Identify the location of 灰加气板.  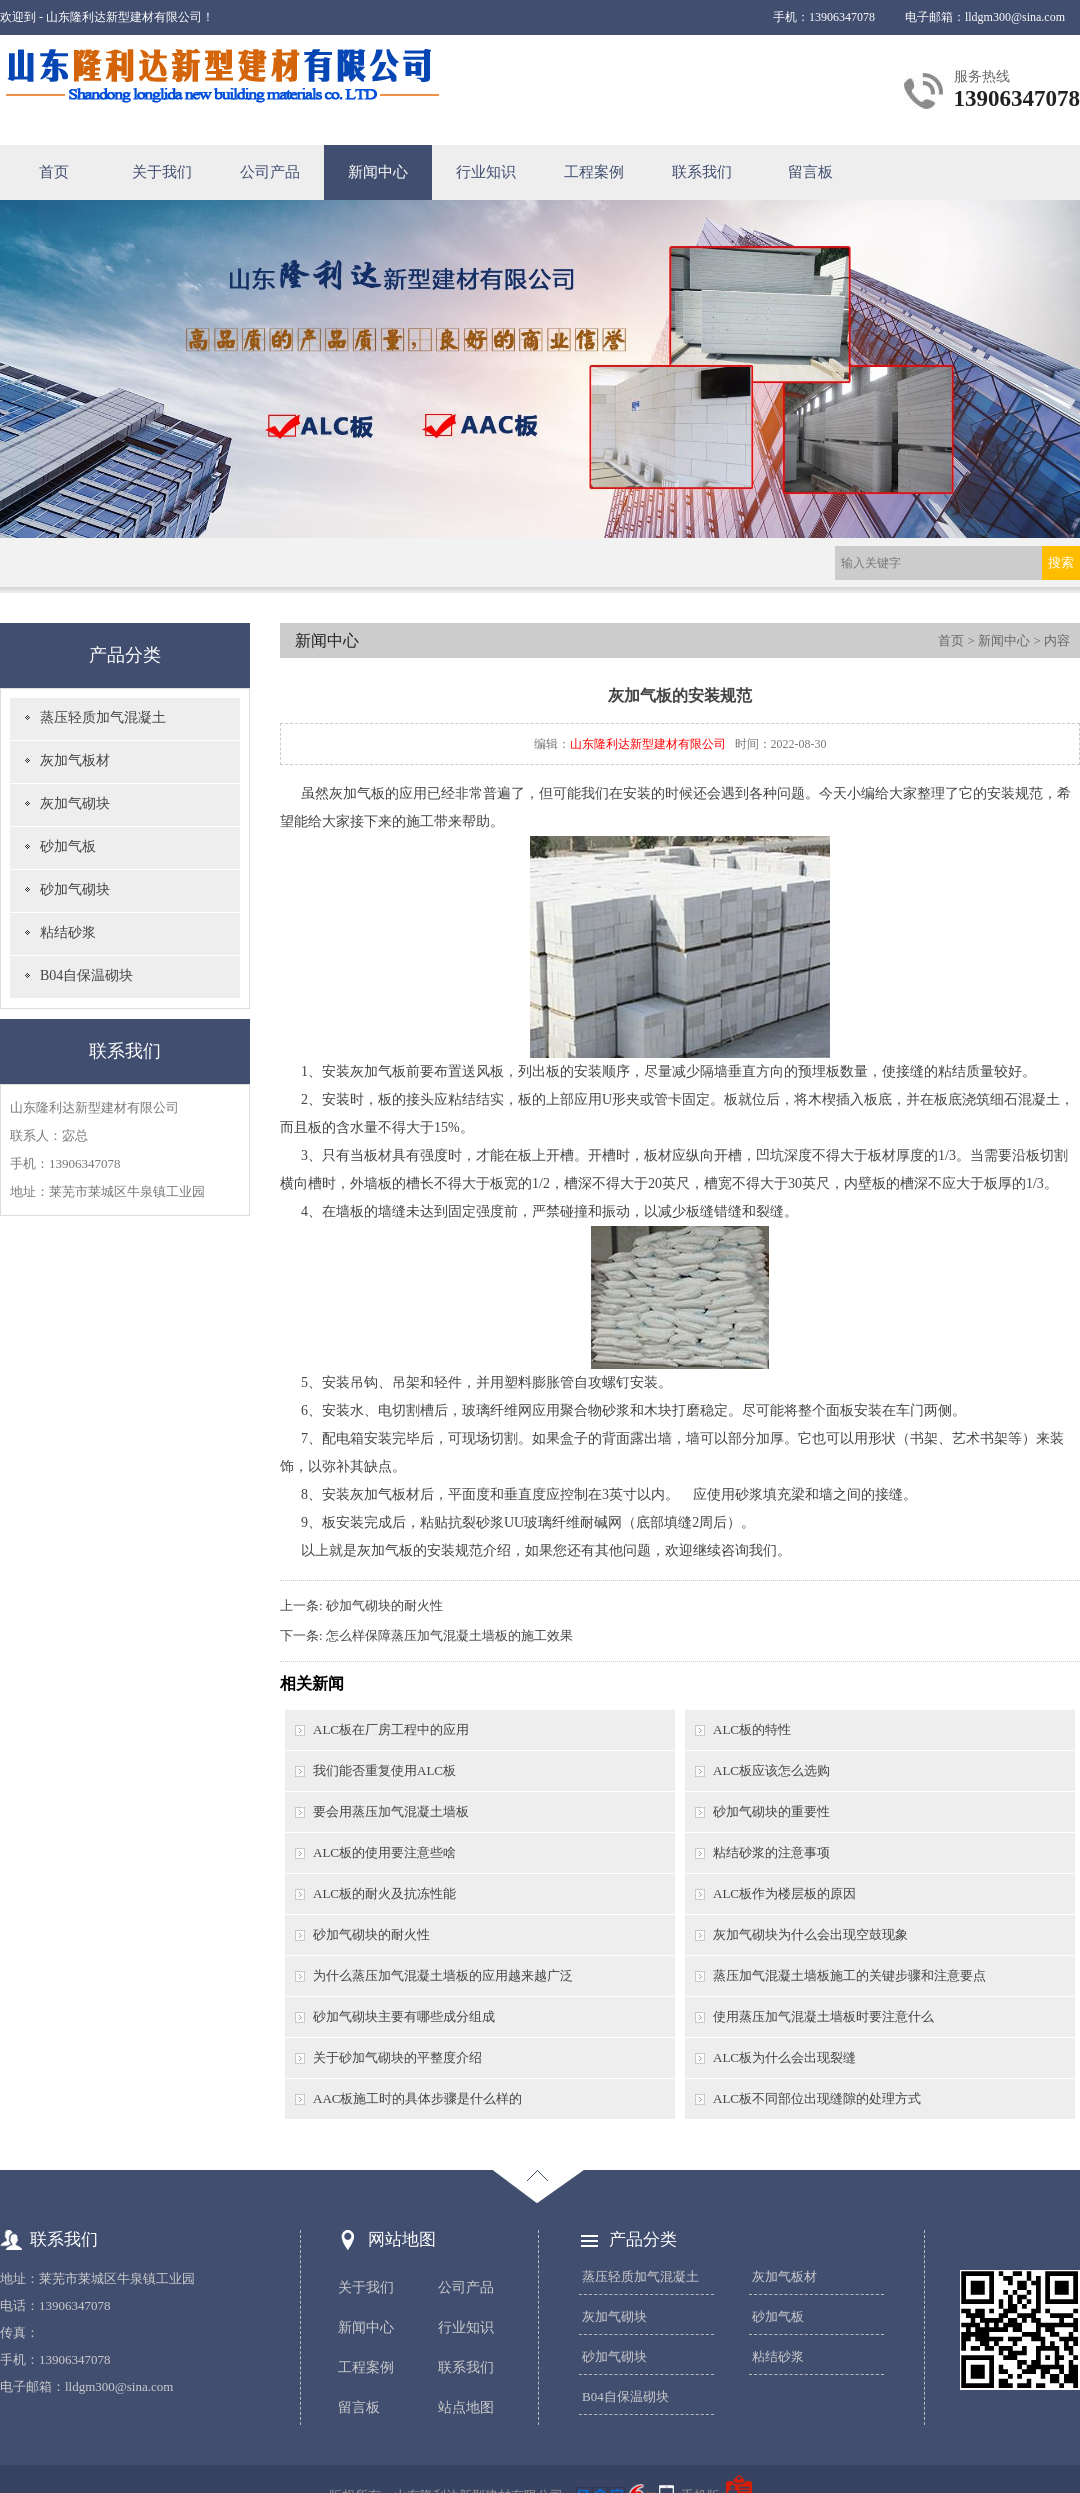
(357, 793).